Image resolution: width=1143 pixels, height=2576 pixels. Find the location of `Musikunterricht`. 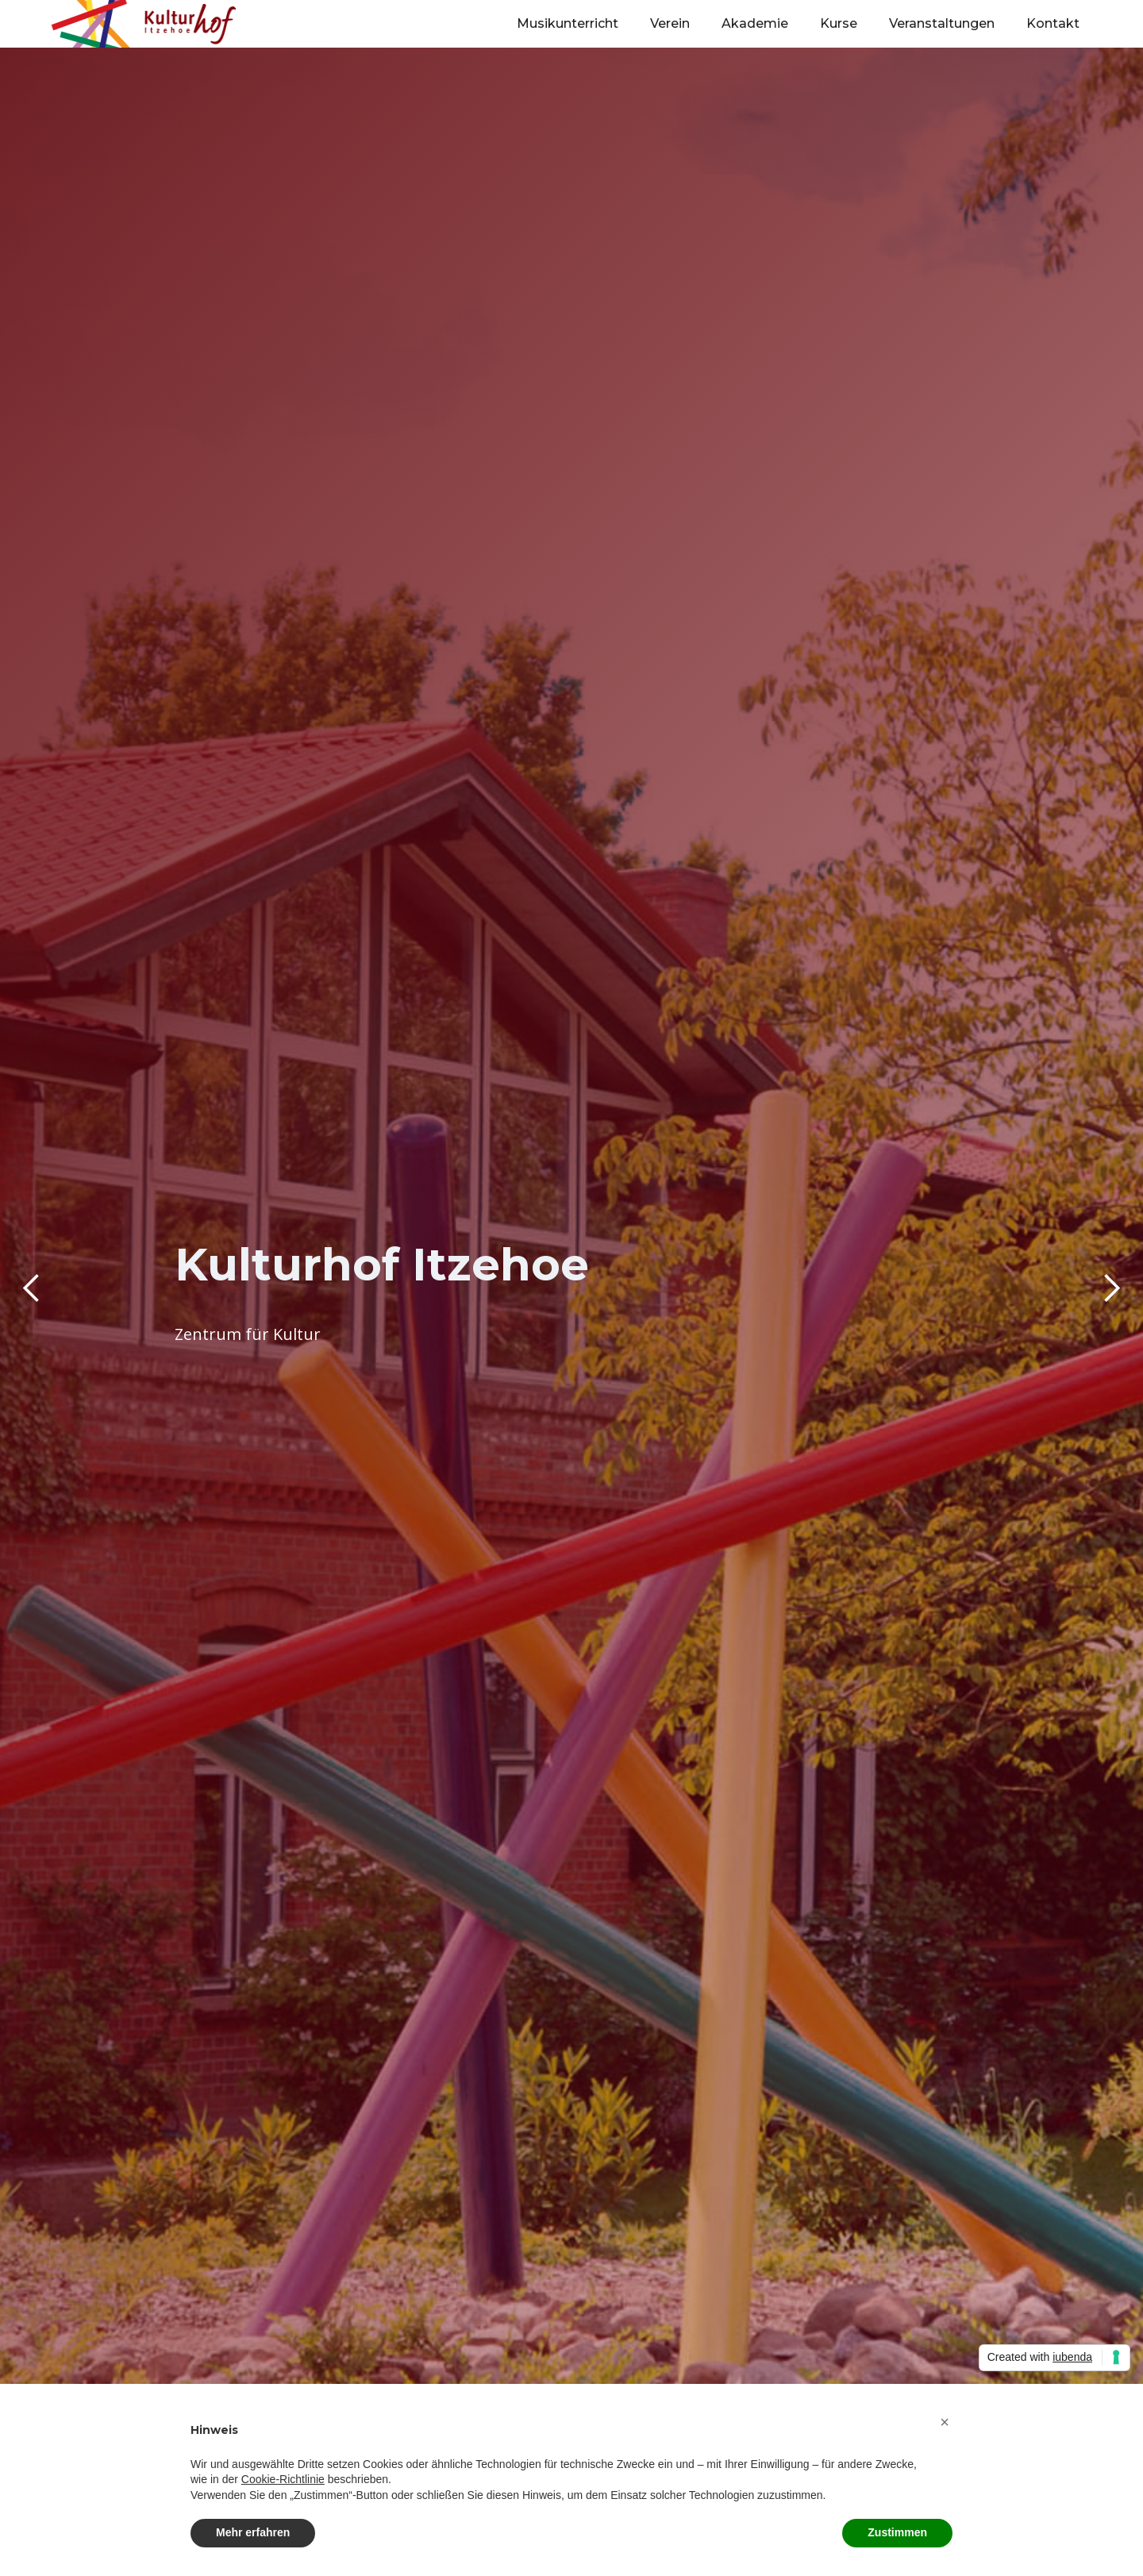

Musikunterricht is located at coordinates (567, 23).